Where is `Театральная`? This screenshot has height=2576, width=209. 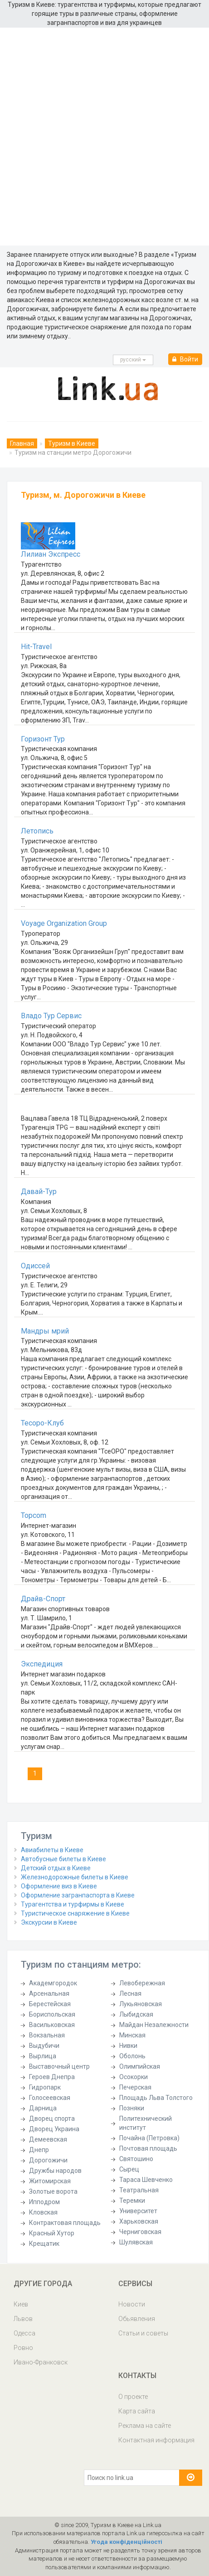 Театральная is located at coordinates (139, 2190).